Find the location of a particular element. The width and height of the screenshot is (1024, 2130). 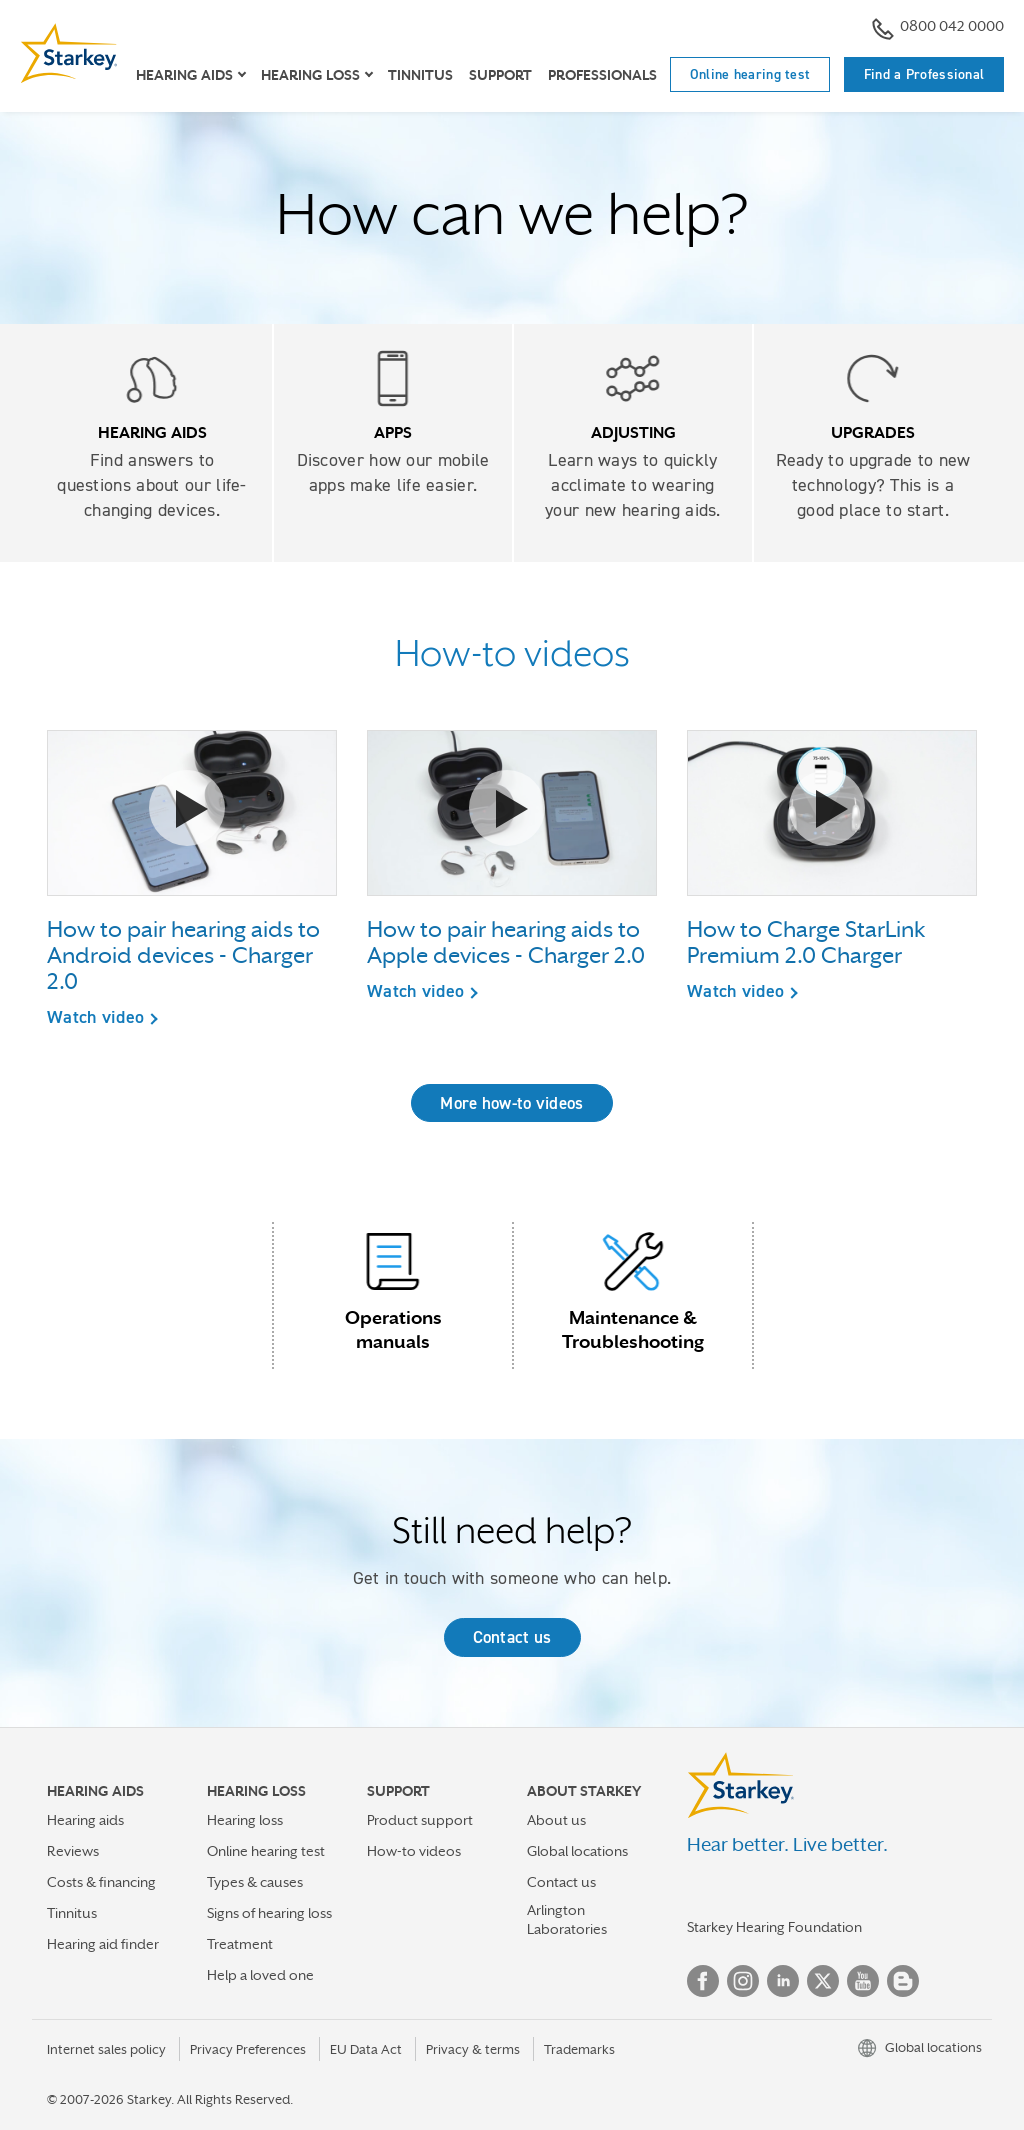

Hearing aid finder is located at coordinates (103, 1944).